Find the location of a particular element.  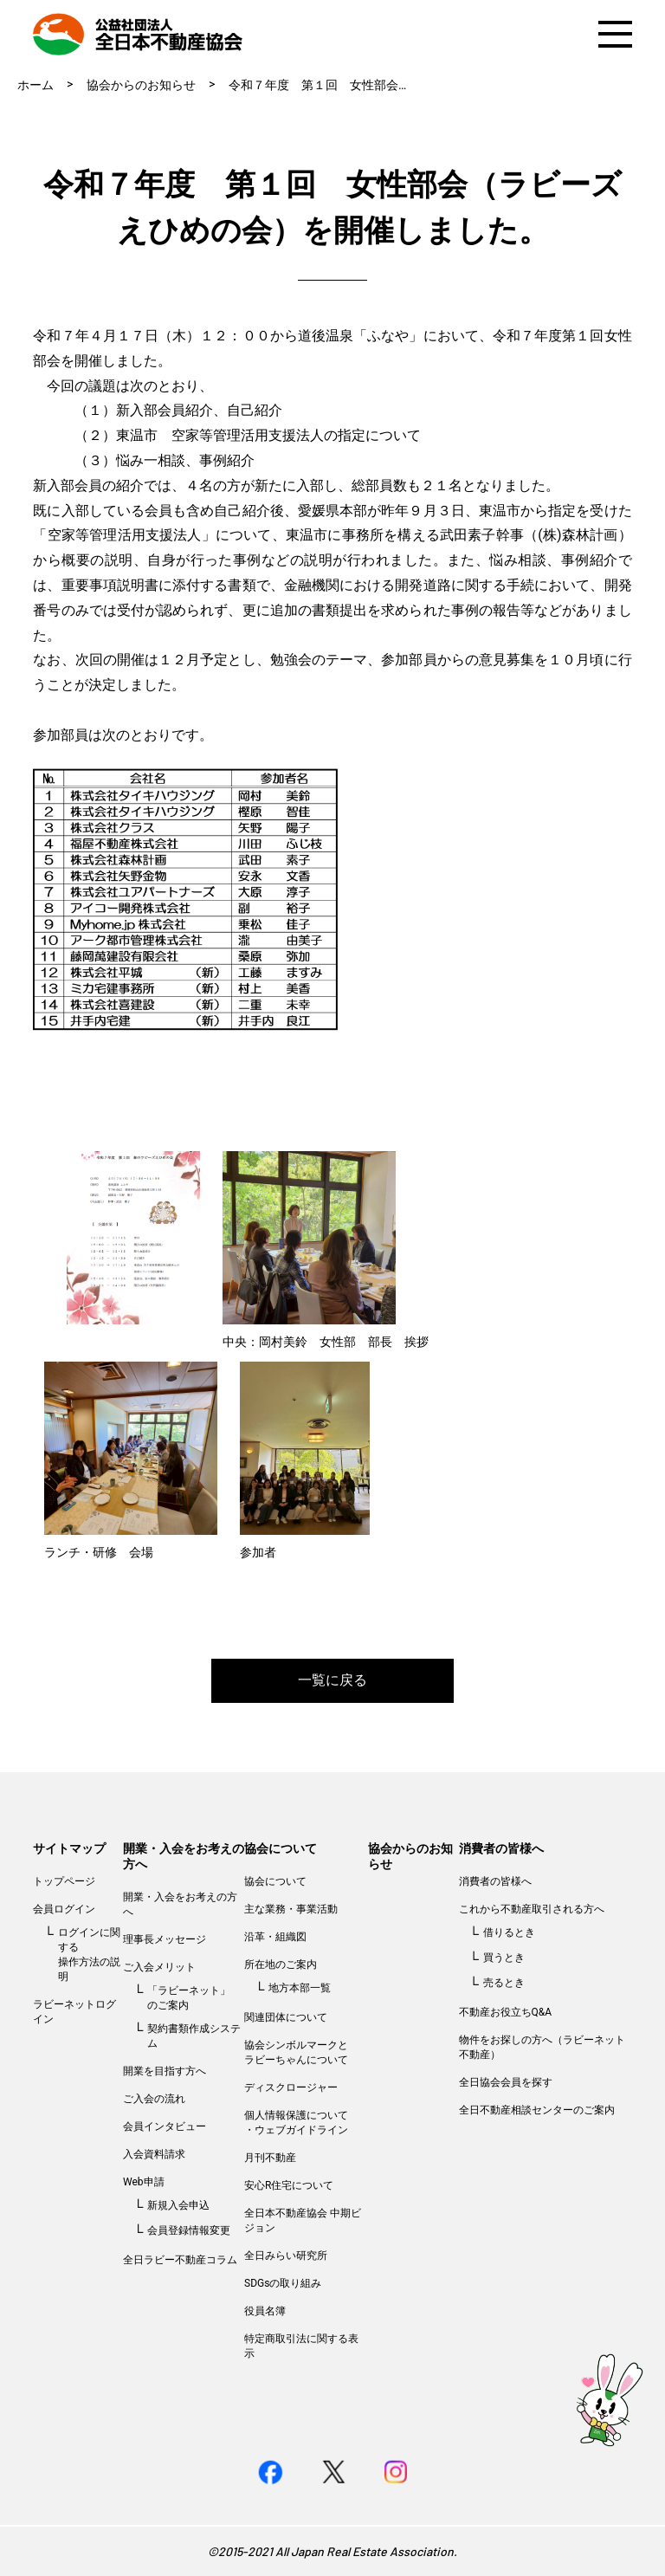

買うとき is located at coordinates (504, 1957).